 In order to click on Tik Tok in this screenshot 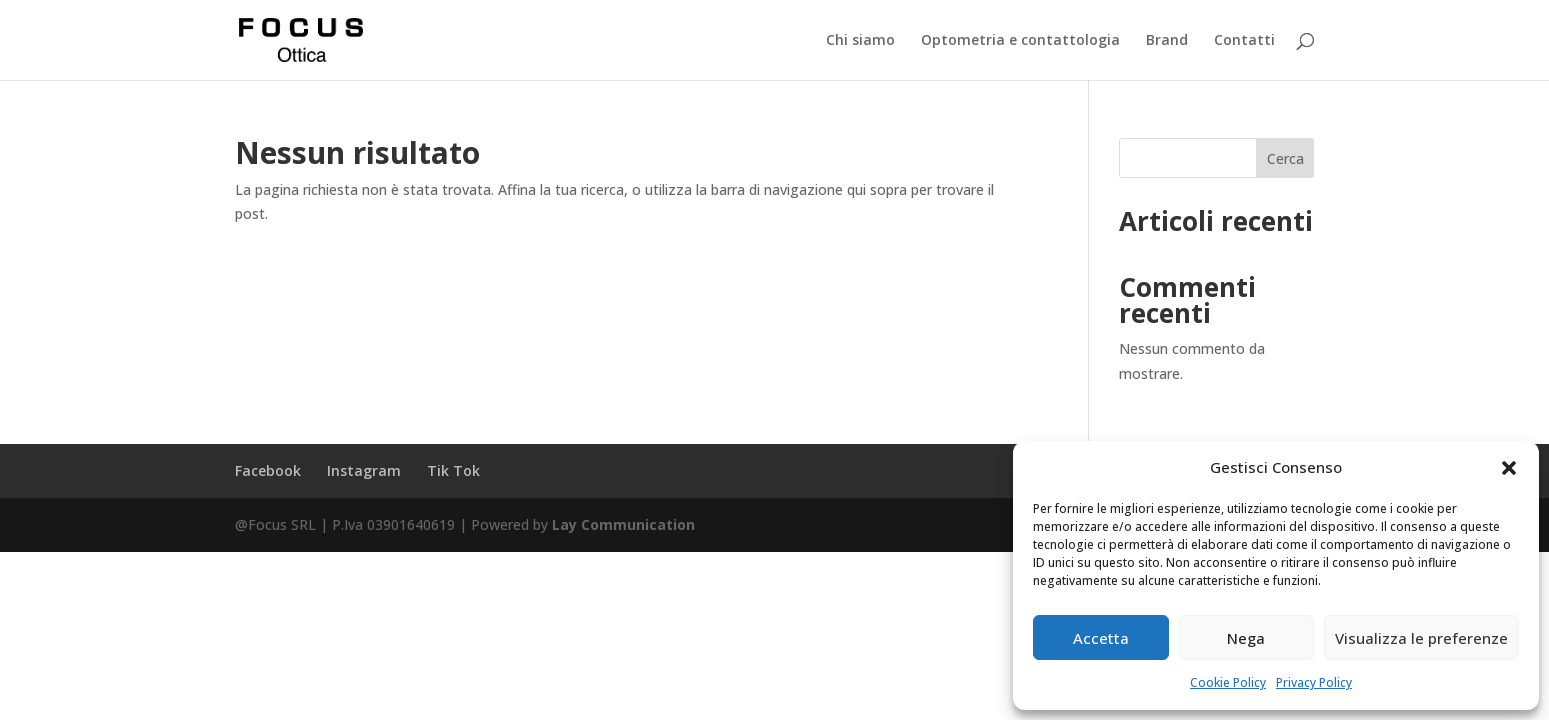, I will do `click(453, 470)`.